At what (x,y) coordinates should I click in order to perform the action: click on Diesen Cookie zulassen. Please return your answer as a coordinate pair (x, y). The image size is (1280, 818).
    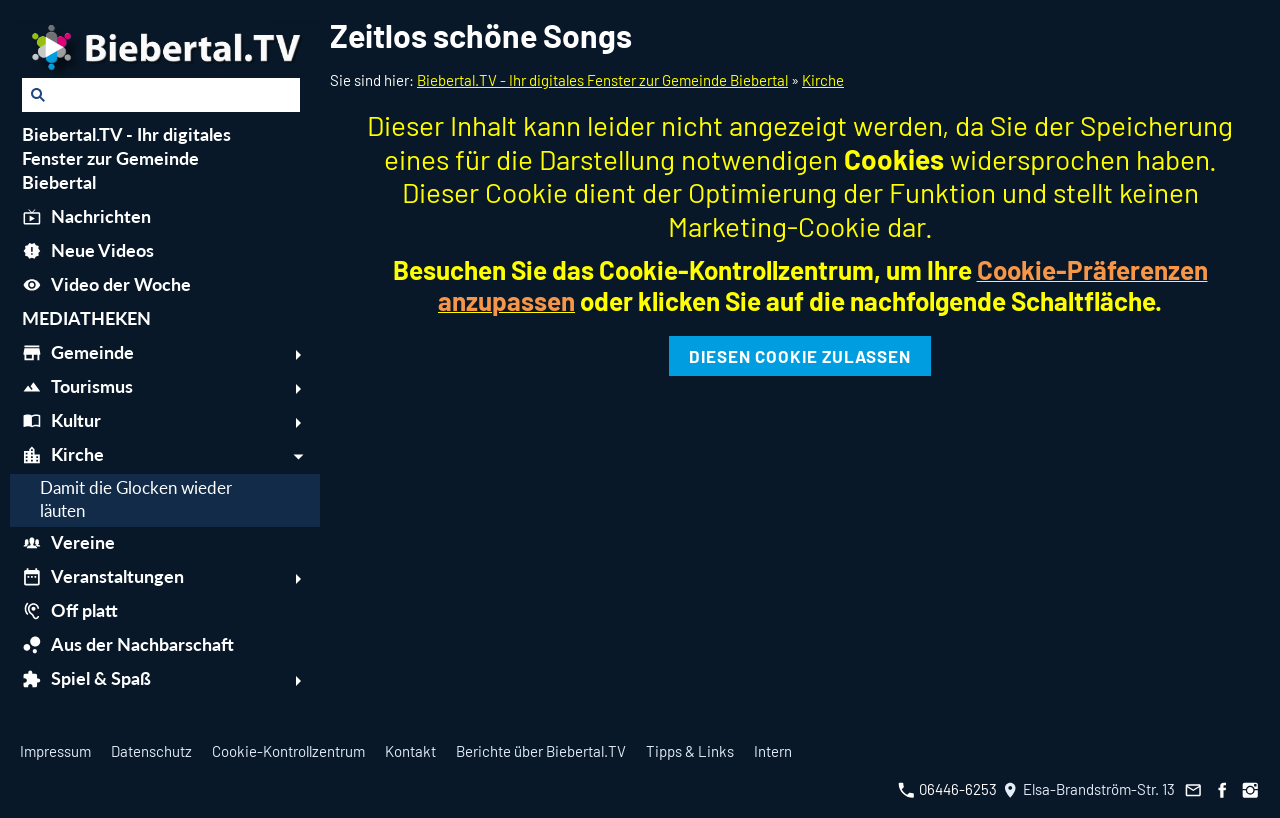
    Looking at the image, I should click on (800, 356).